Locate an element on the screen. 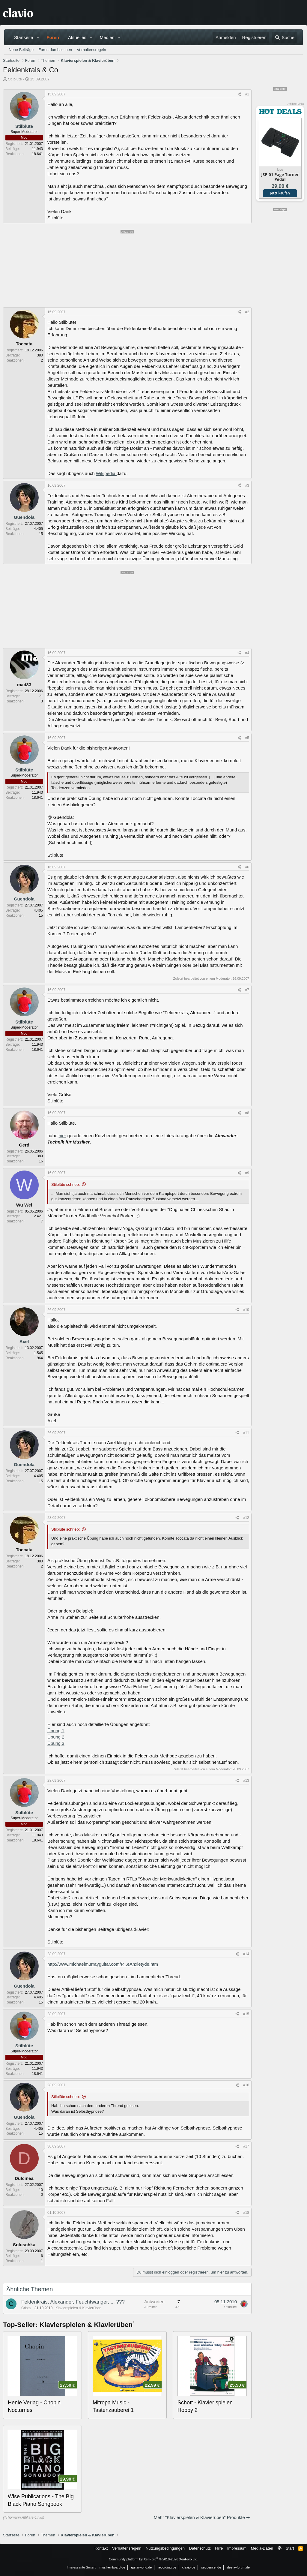 Image resolution: width=307 pixels, height=2576 pixels. http://www.michaelmurrayguitar.com/P...eAnxietyde.htm is located at coordinates (102, 1964).